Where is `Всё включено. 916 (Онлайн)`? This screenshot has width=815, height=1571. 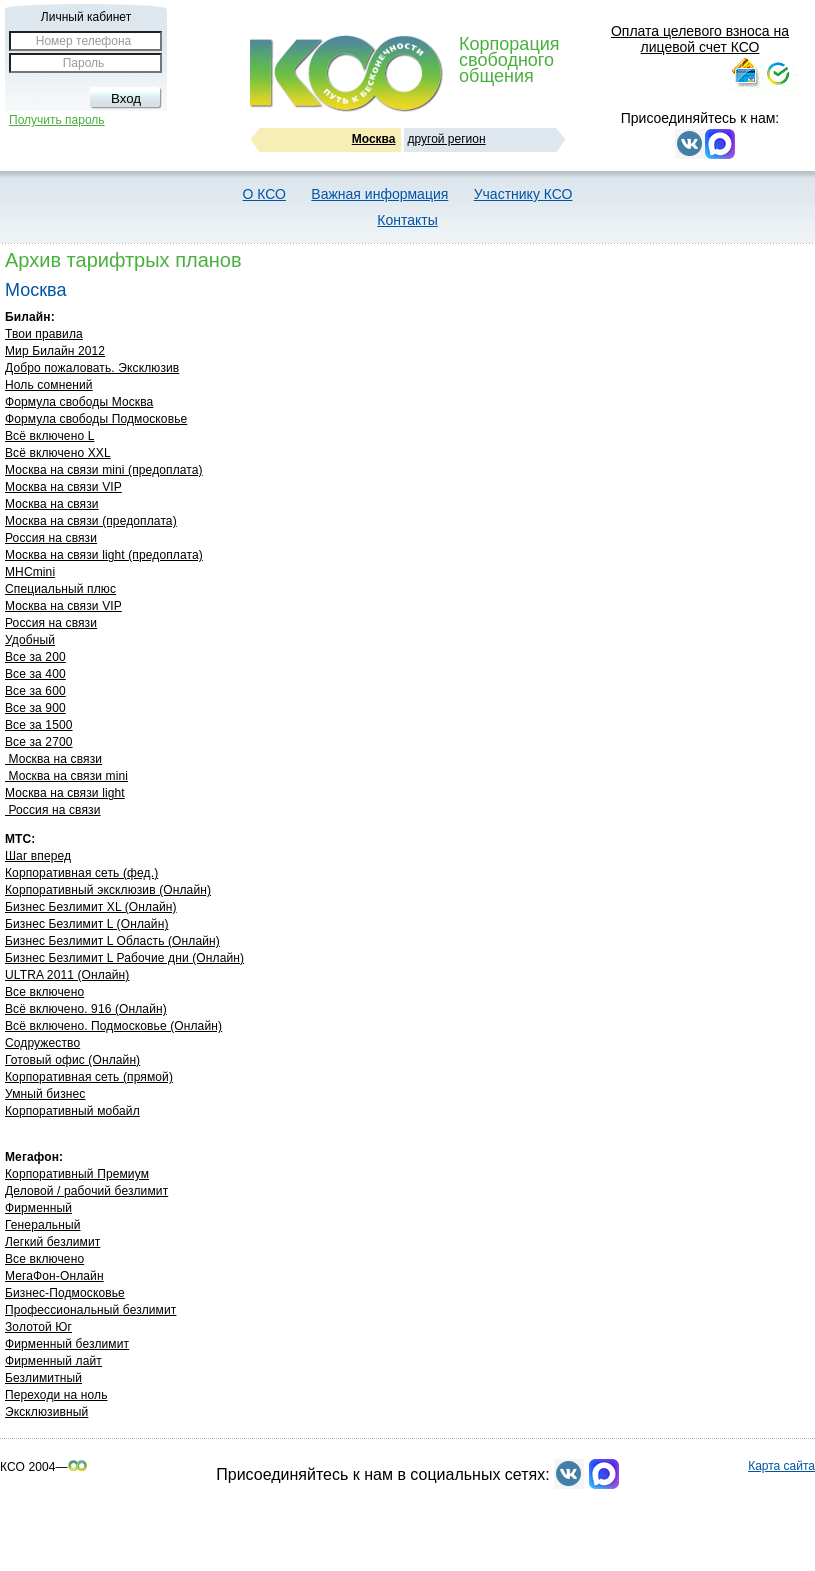
Всё включено. 916 (Онлайн) is located at coordinates (86, 1009).